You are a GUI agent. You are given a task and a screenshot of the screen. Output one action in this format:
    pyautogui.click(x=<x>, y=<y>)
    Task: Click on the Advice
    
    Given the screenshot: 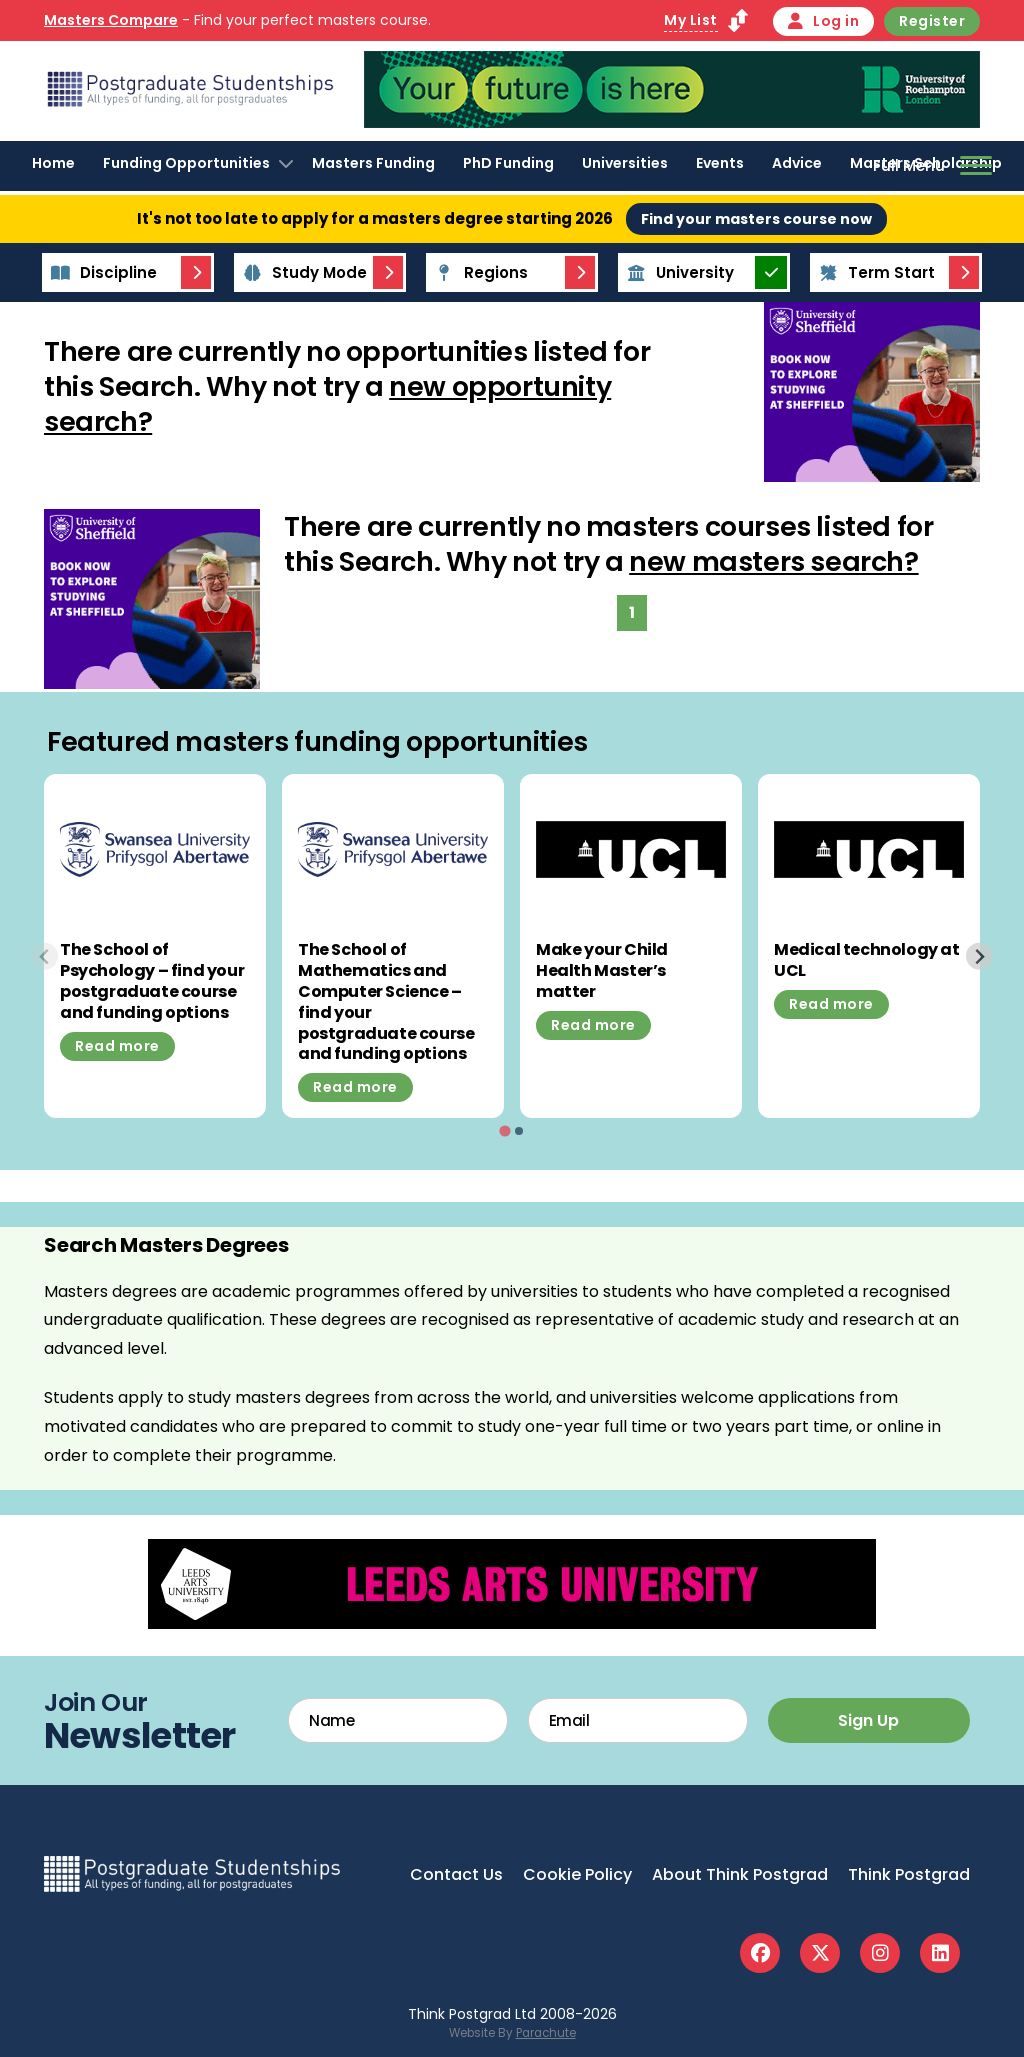 What is the action you would take?
    pyautogui.click(x=797, y=163)
    